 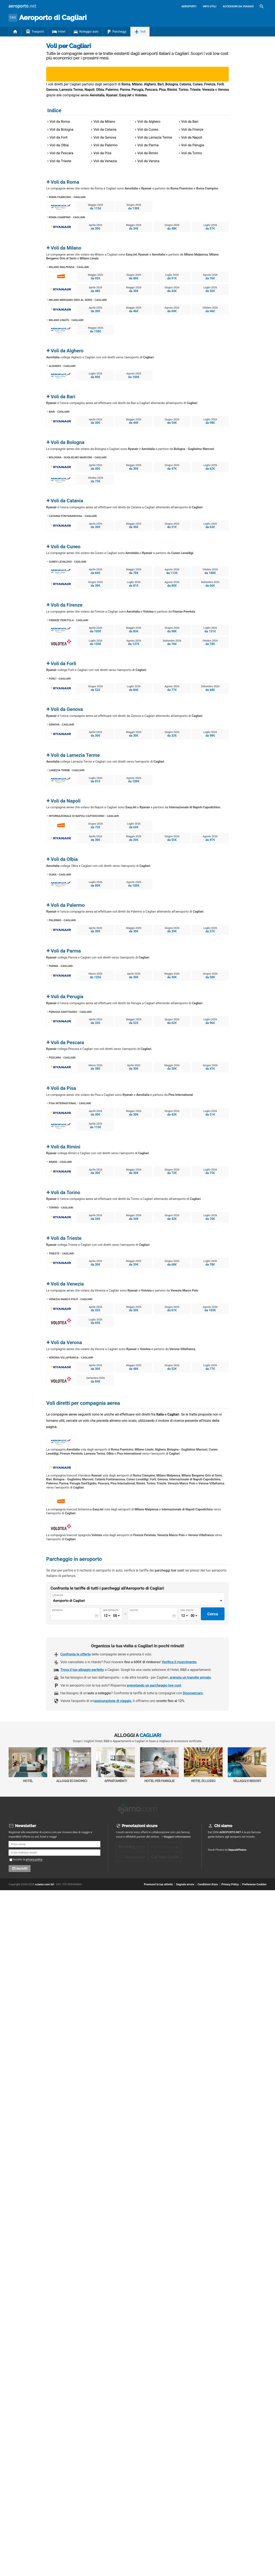 I want to click on Noleggio auto, so click(x=89, y=31).